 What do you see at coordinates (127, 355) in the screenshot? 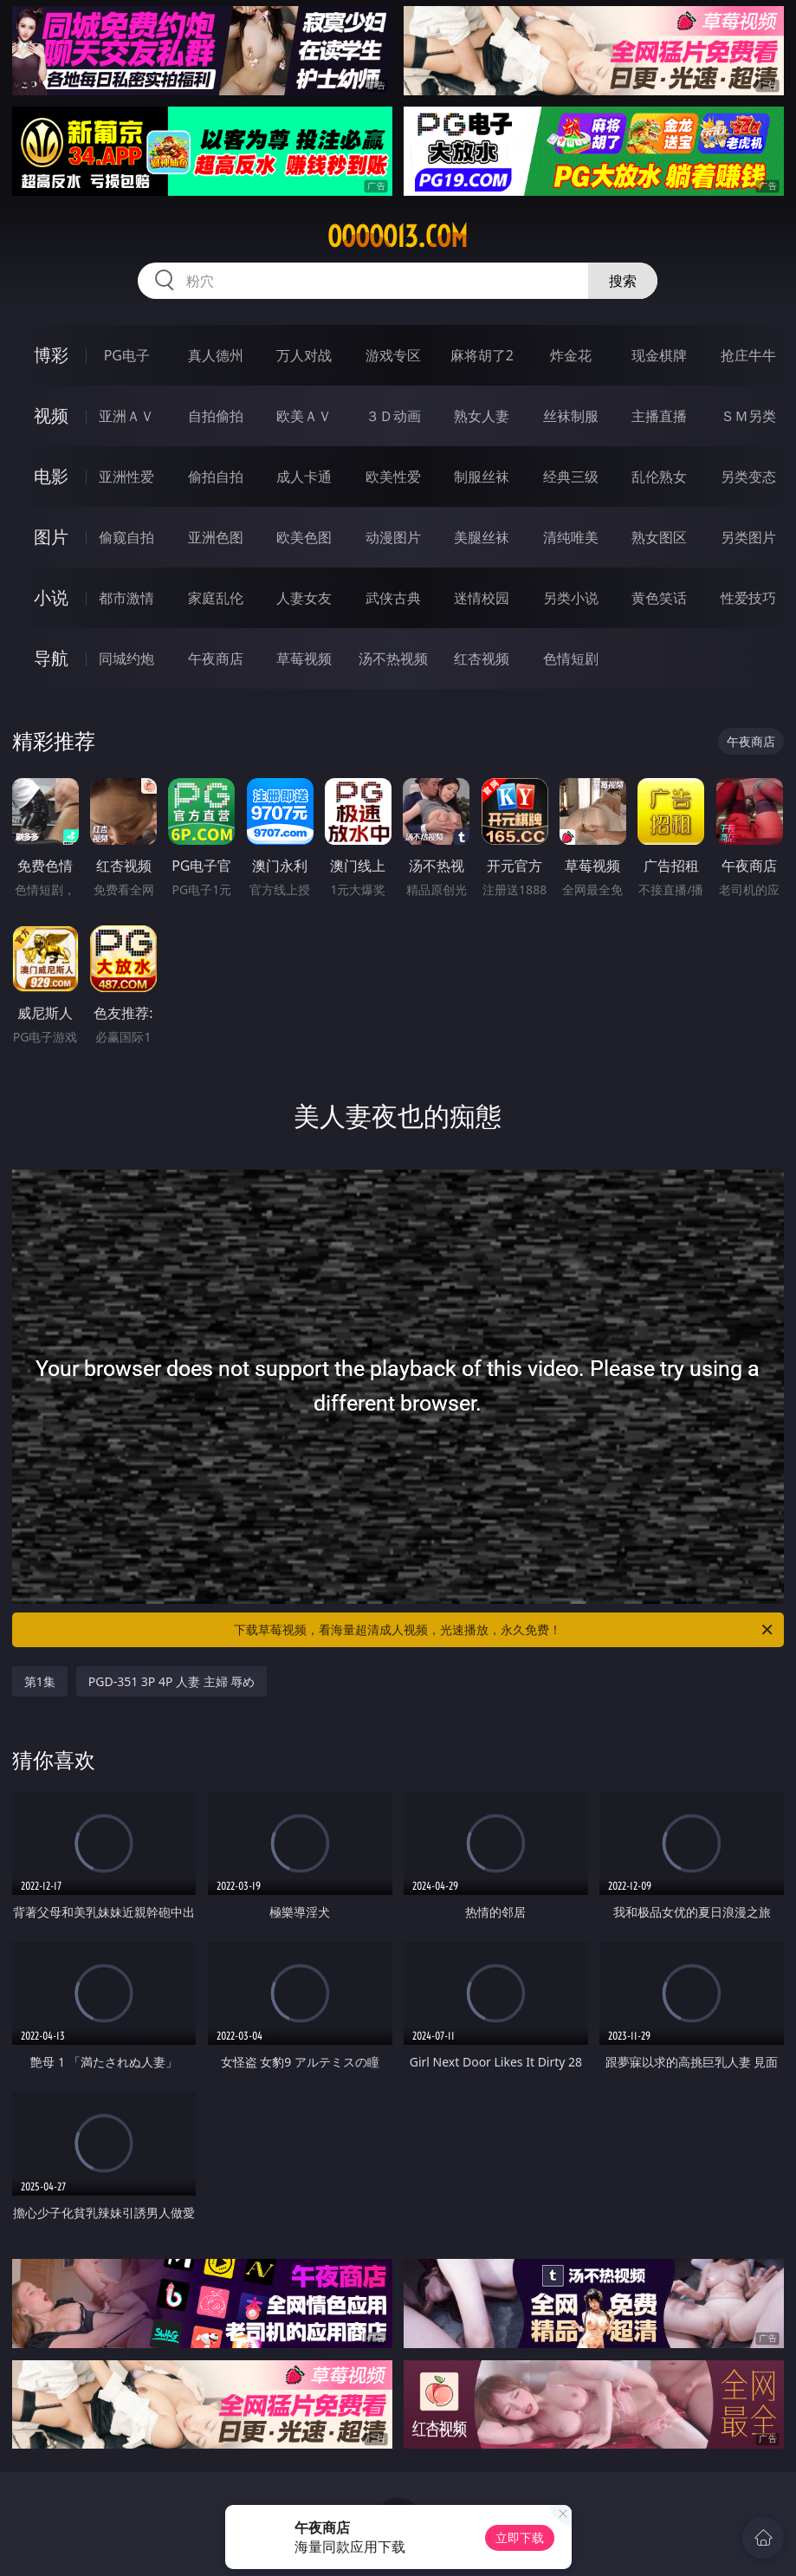
I see `PG电子` at bounding box center [127, 355].